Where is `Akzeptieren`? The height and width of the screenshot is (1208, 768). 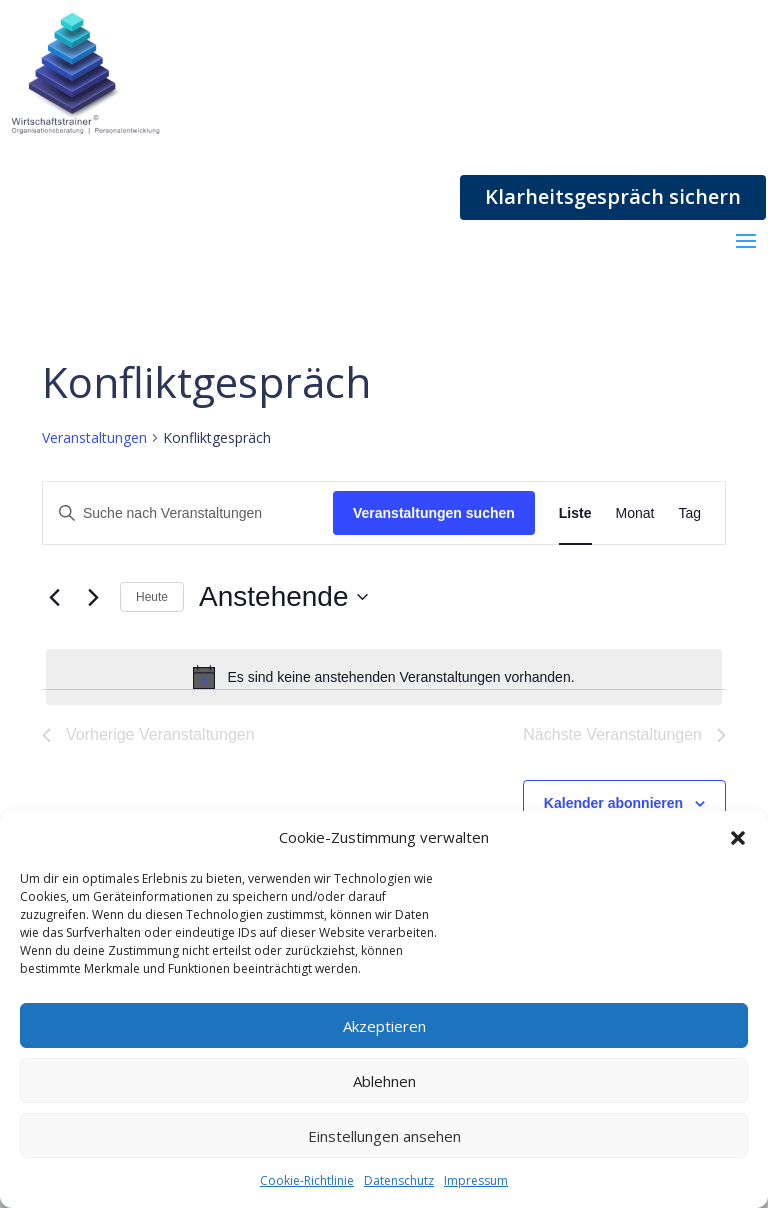
Akzeptieren is located at coordinates (384, 1026).